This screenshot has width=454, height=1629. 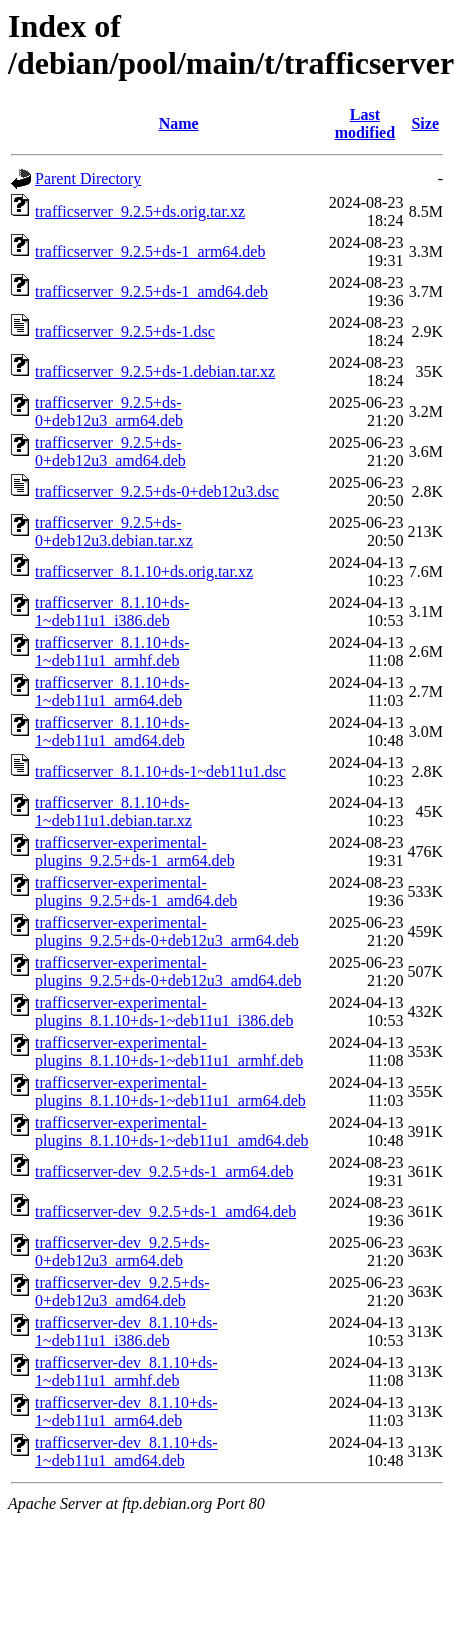 What do you see at coordinates (109, 411) in the screenshot?
I see `trafficserver_9.2.5+ds-0+deb12u3_arm64.deb` at bounding box center [109, 411].